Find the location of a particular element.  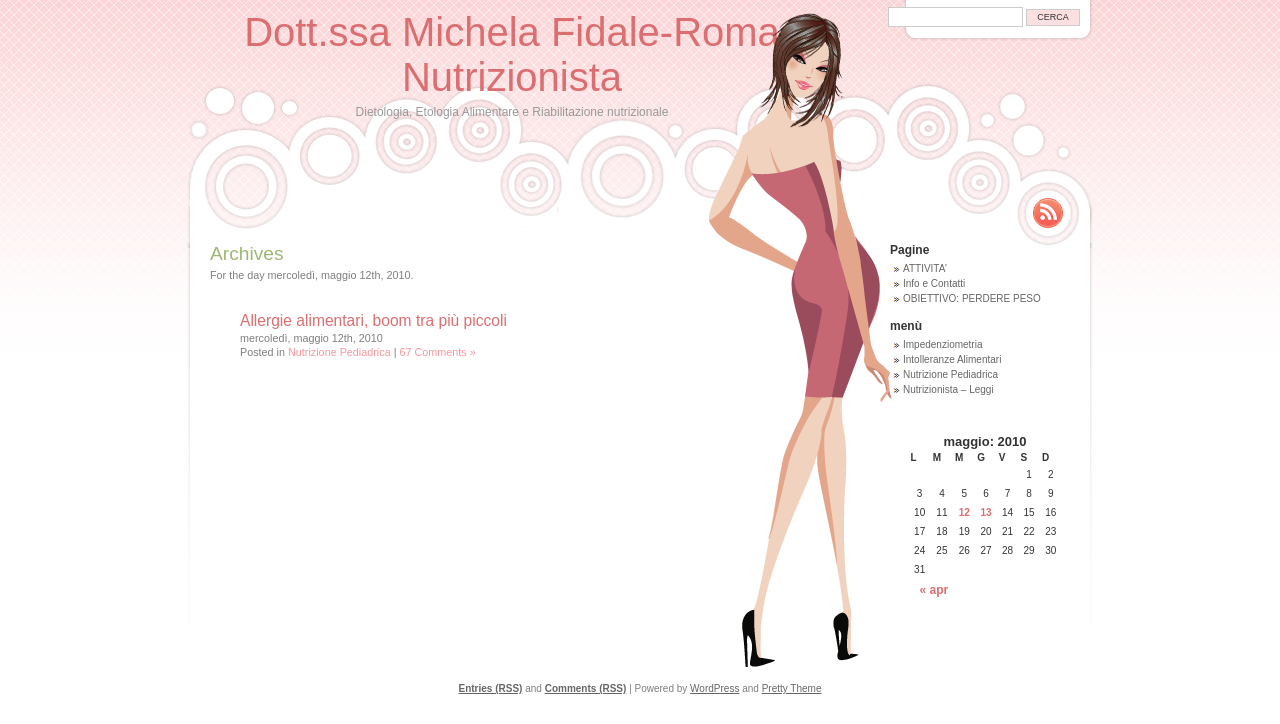

Nutrizione Pediadrica is located at coordinates (339, 352).